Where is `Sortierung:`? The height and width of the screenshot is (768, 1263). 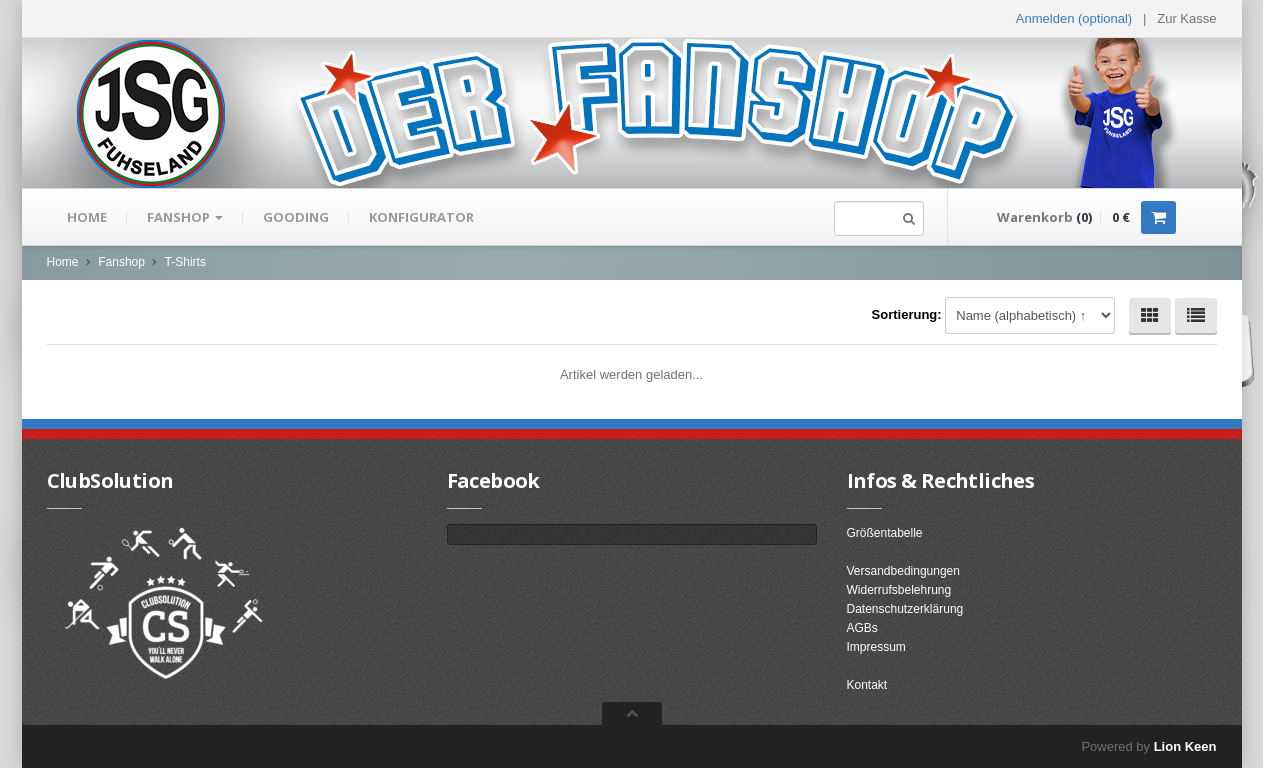
Sortierung: is located at coordinates (907, 314).